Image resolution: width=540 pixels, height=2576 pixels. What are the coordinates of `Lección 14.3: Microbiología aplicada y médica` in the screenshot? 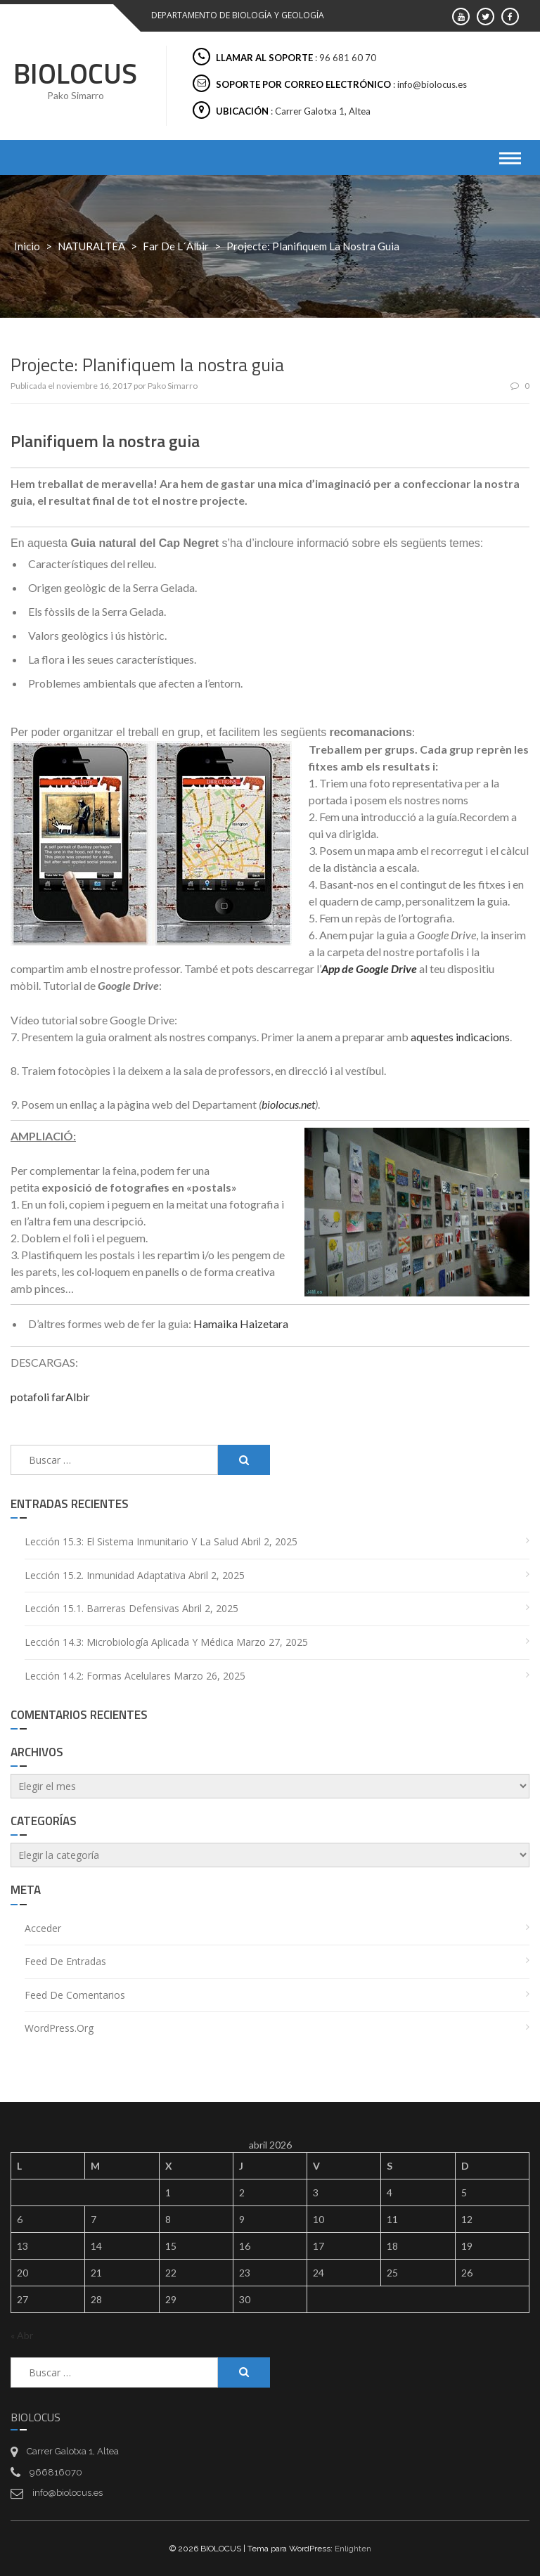 It's located at (129, 1642).